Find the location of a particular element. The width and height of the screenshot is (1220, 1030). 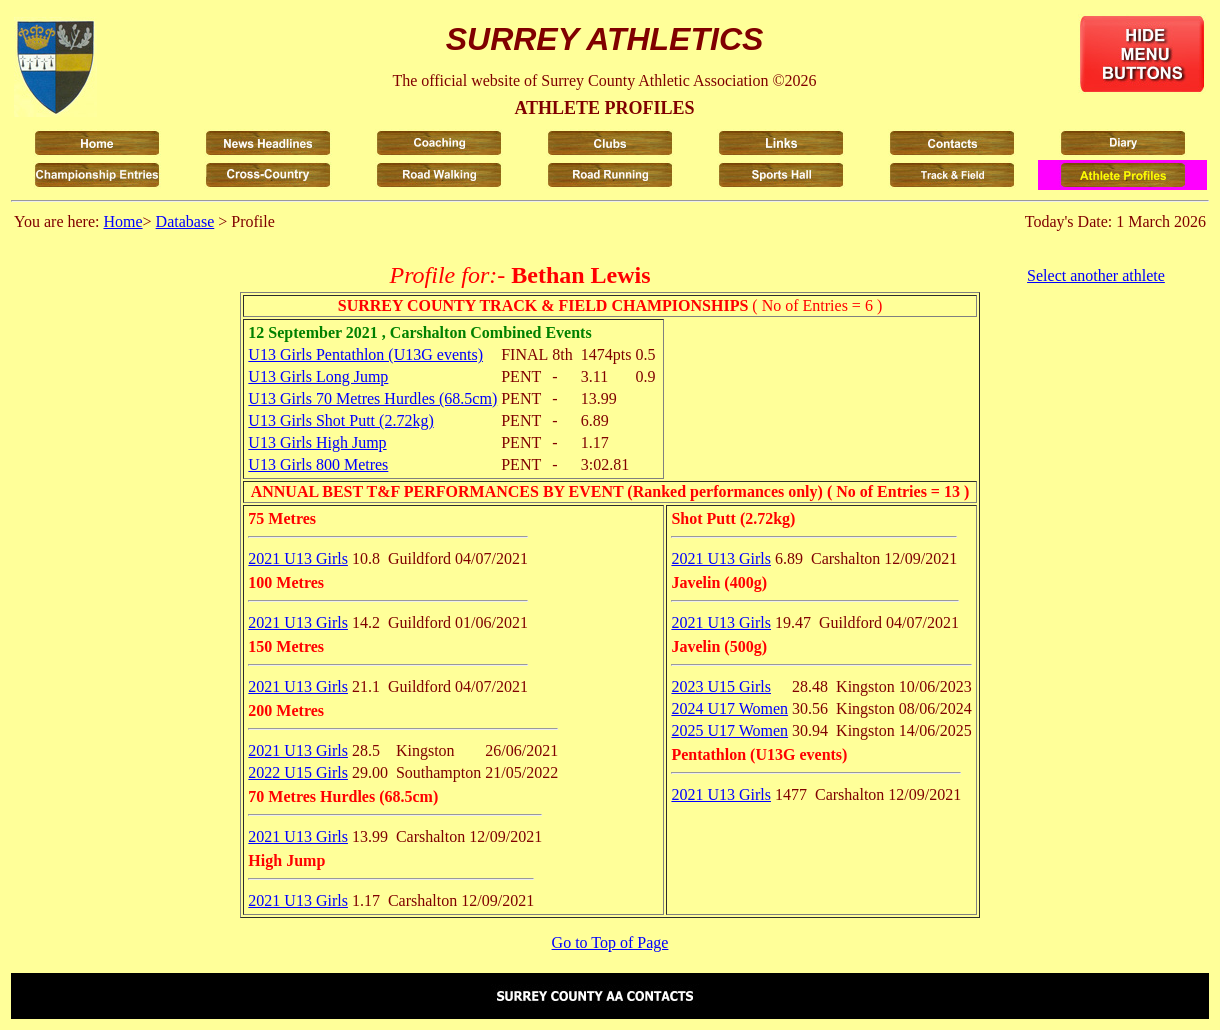

U13 Girls 800 Metres is located at coordinates (318, 464).